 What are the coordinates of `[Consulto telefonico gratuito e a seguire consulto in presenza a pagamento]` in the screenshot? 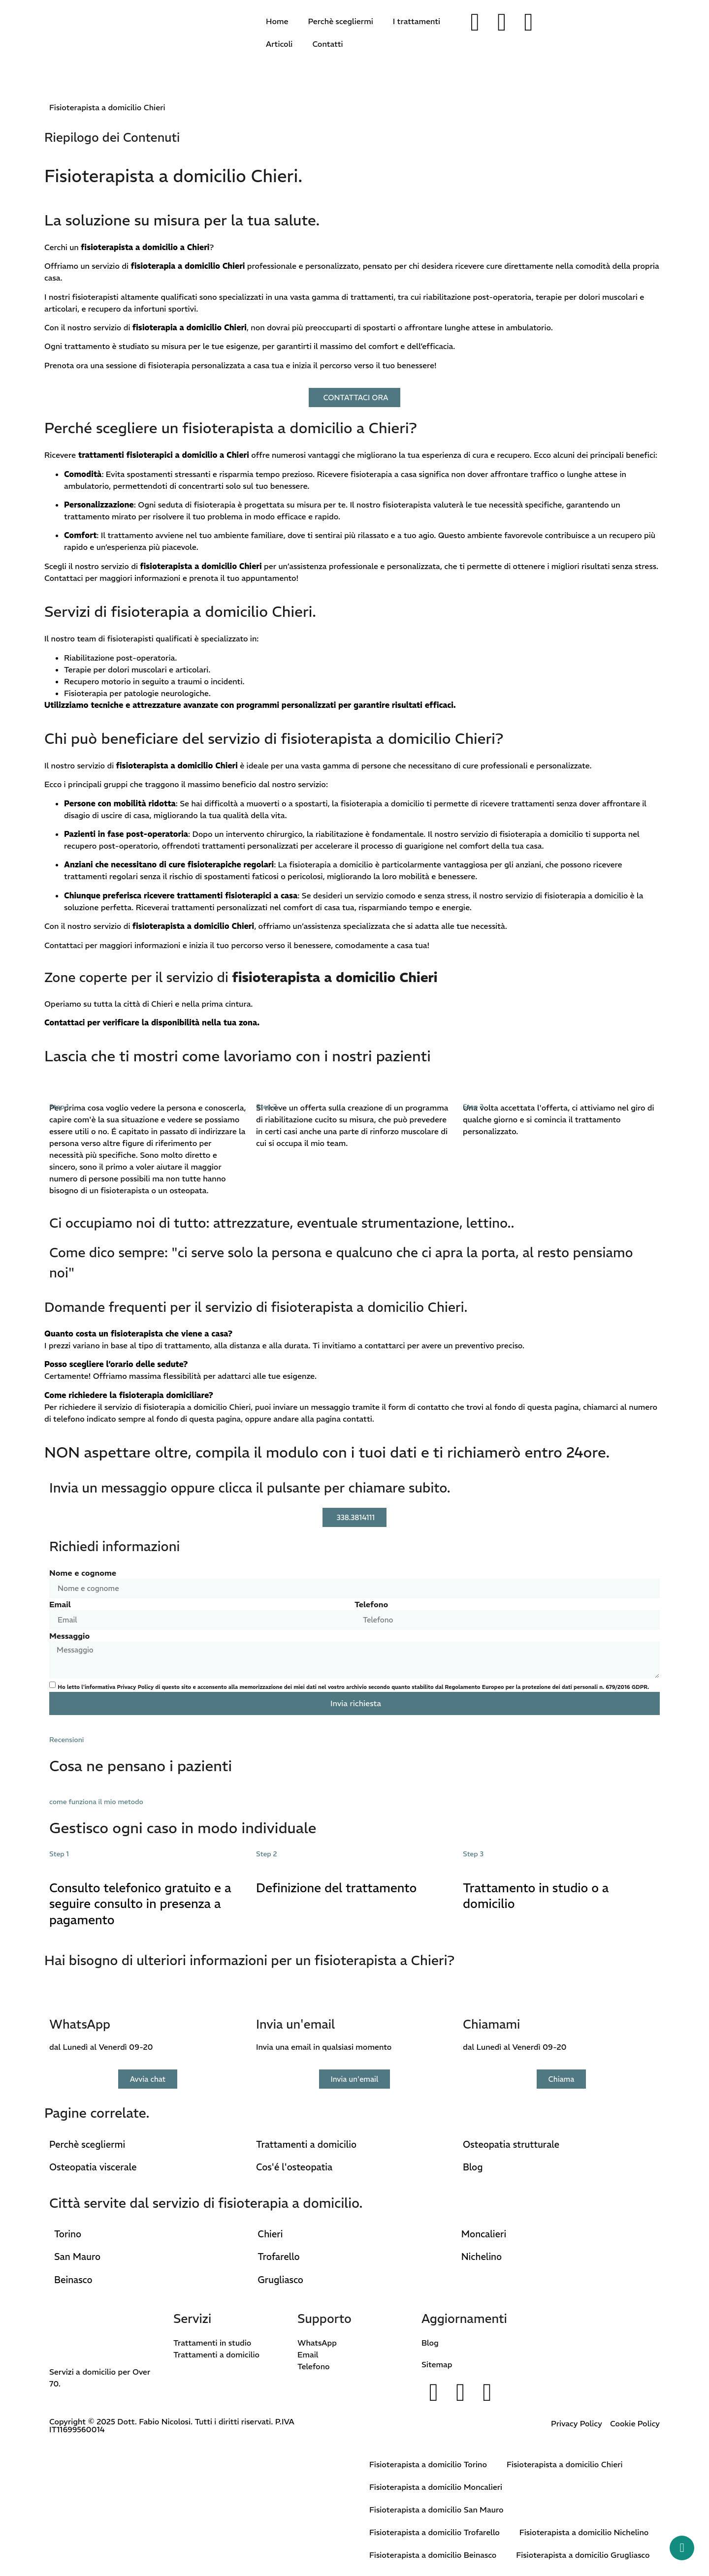 It's located at (61, 1861).